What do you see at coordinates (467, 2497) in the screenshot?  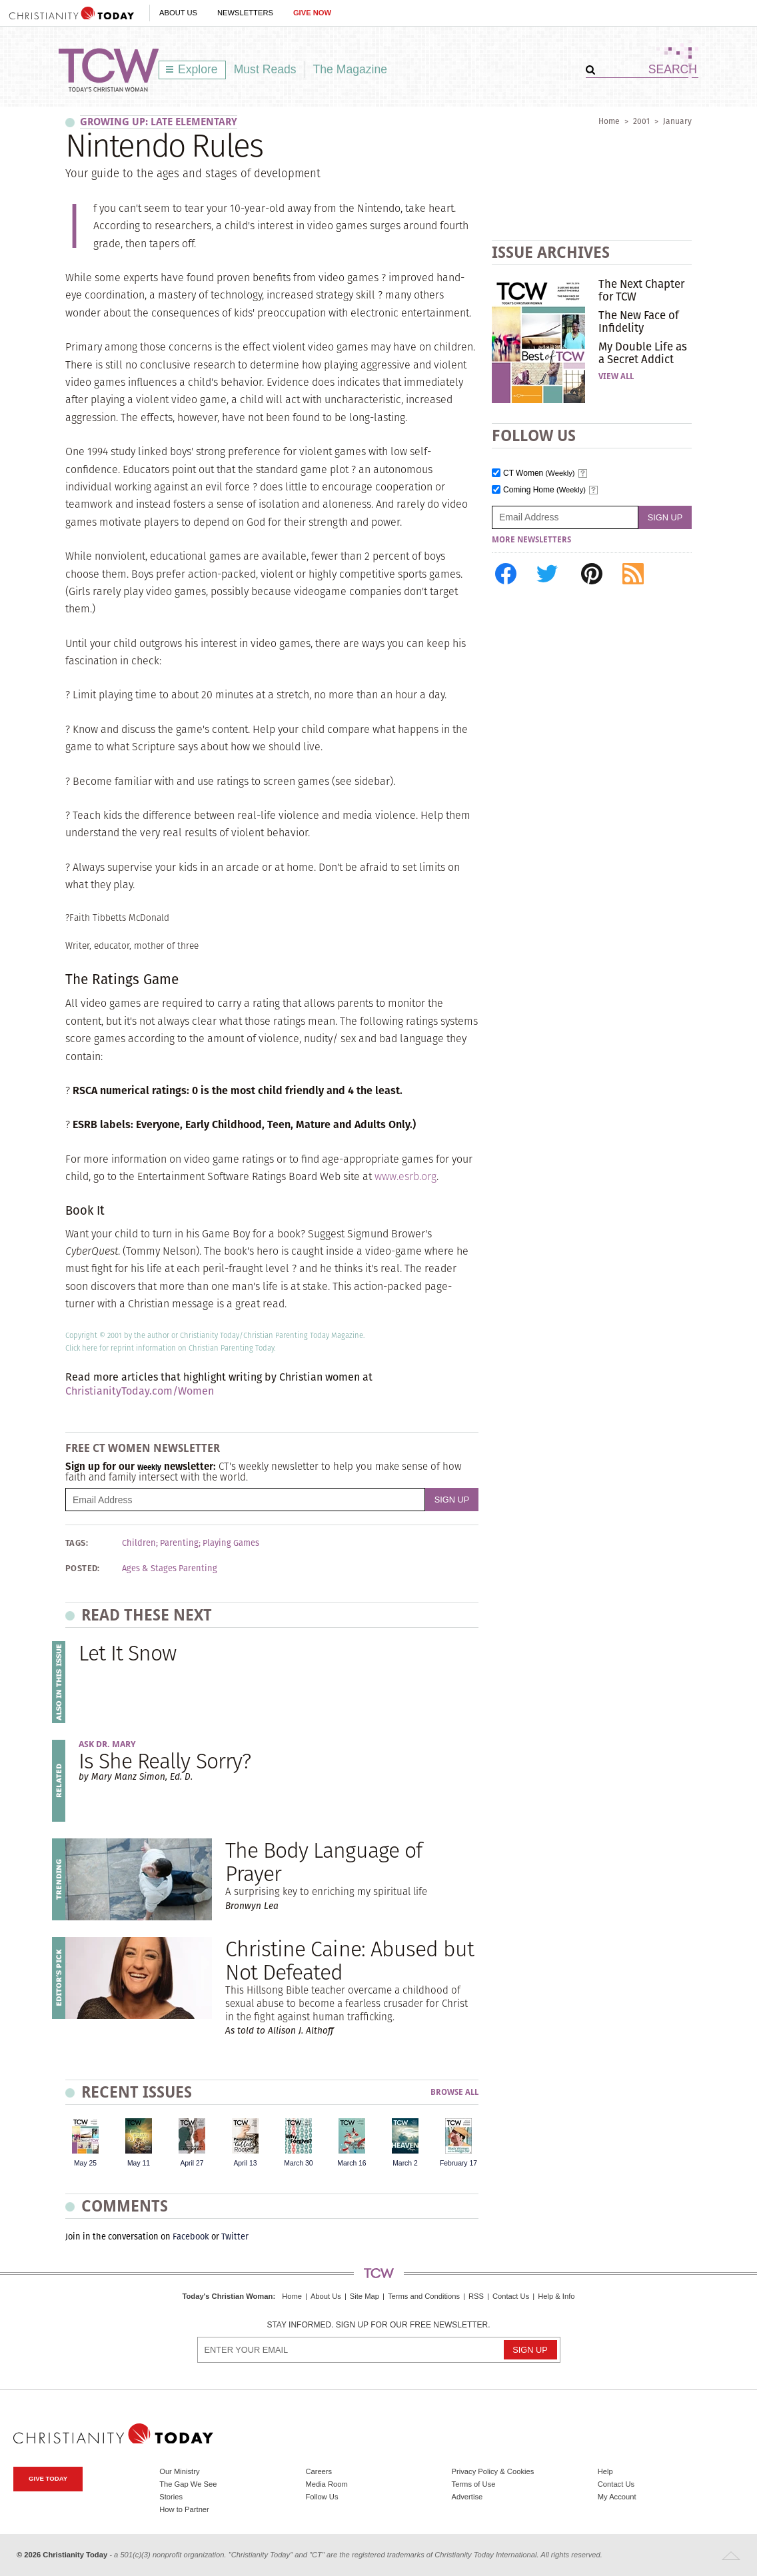 I see `Advertise` at bounding box center [467, 2497].